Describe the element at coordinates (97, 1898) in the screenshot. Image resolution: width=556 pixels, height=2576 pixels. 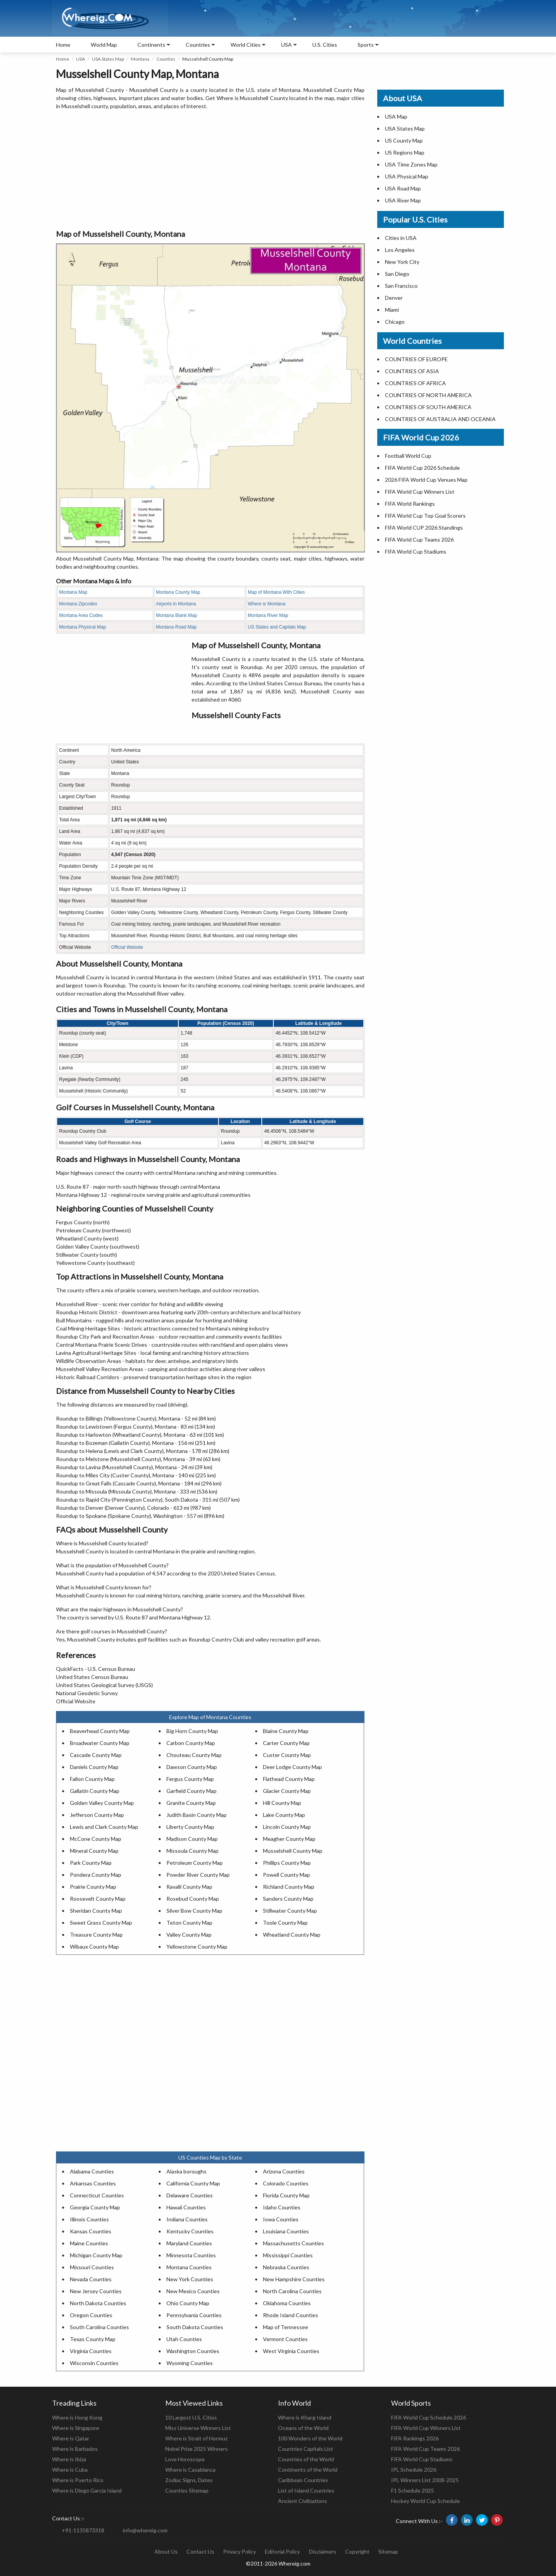
I see `Roosevelt County Map` at that location.